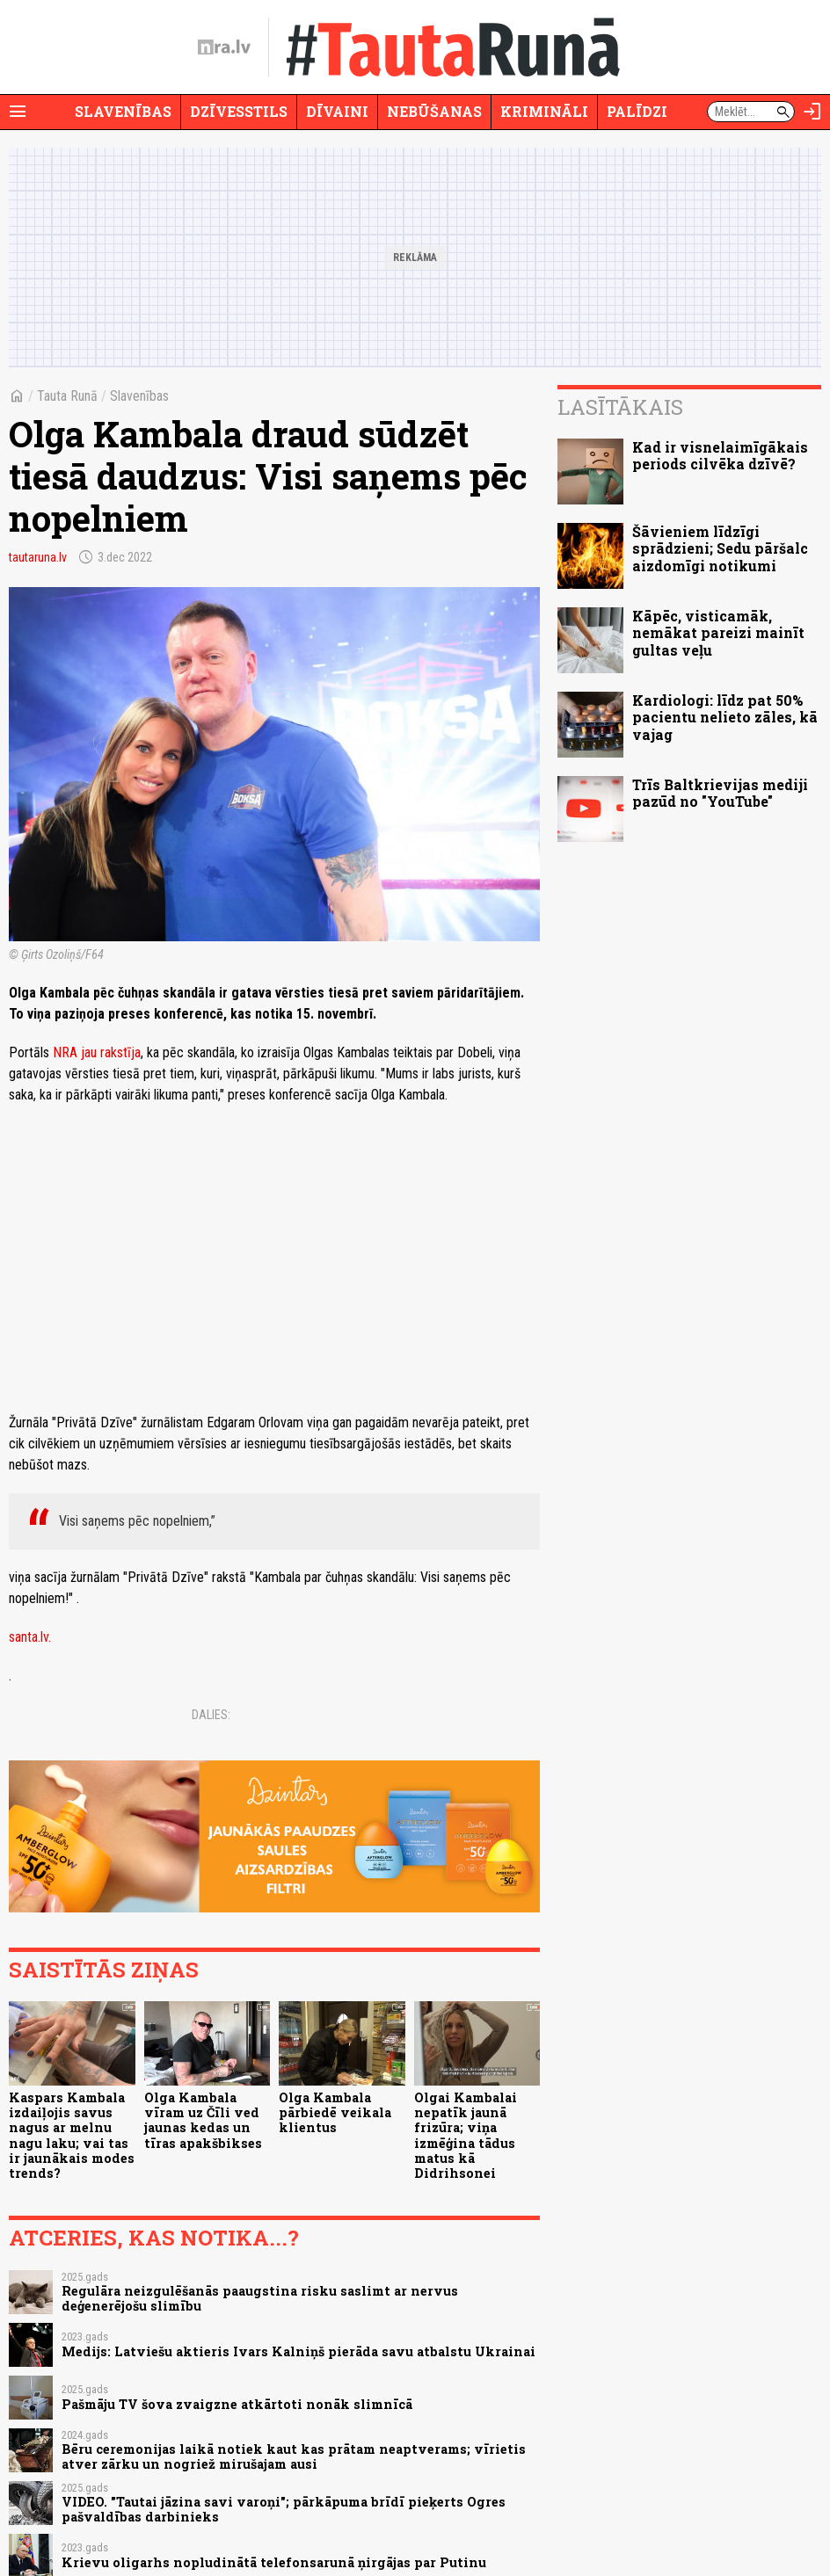 This screenshot has width=830, height=2576. What do you see at coordinates (720, 455) in the screenshot?
I see `Kad ir visnelaimīgākais periods cilvēka dzīvē?` at bounding box center [720, 455].